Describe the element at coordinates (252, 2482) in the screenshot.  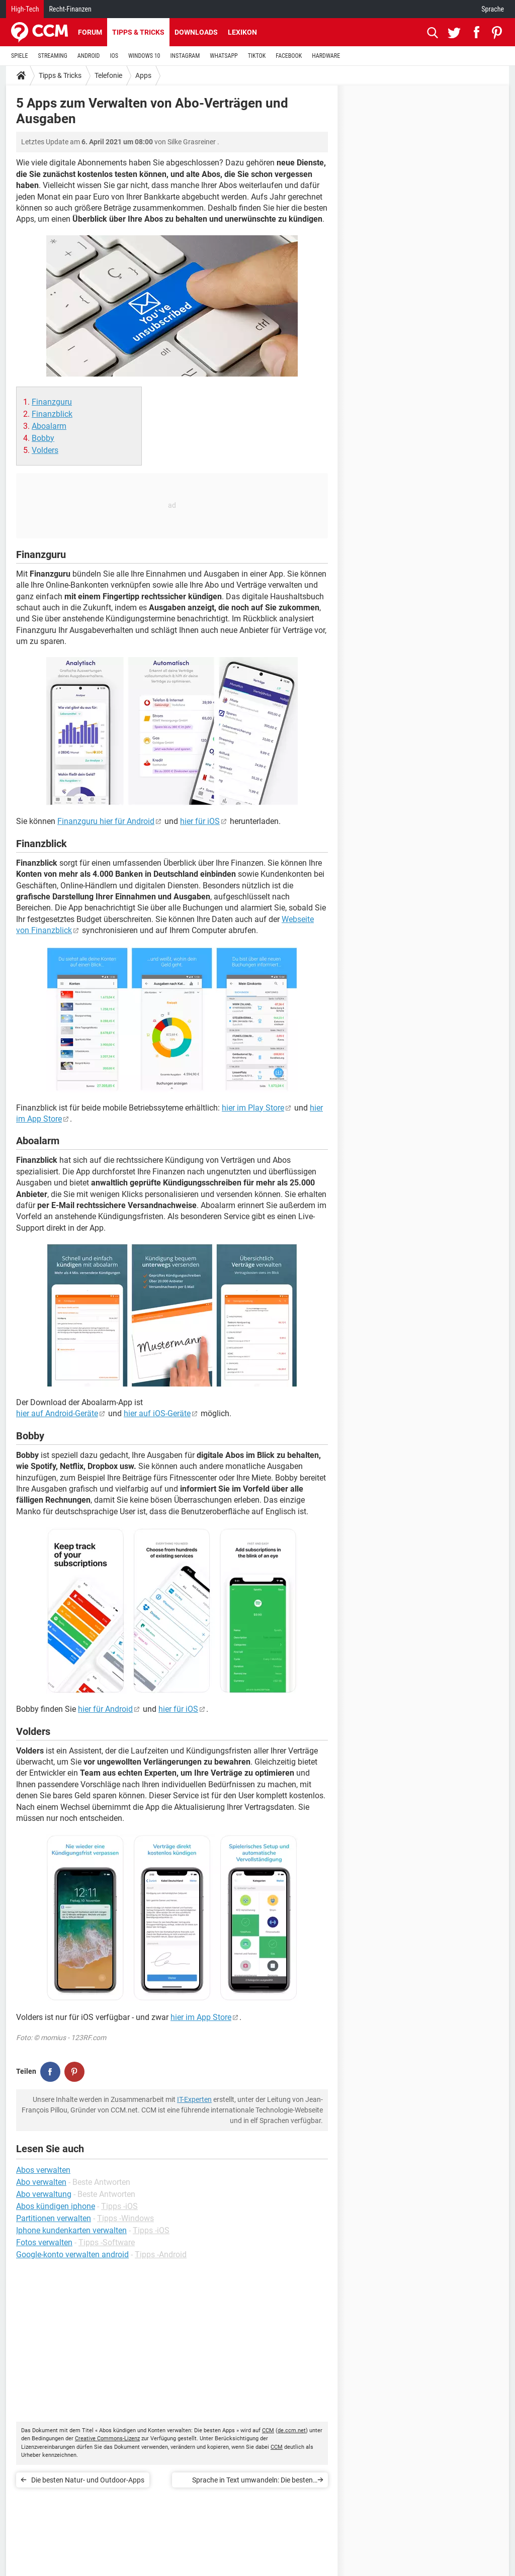
I see `Sprache in Text umwandeln: Die besten Apps` at that location.